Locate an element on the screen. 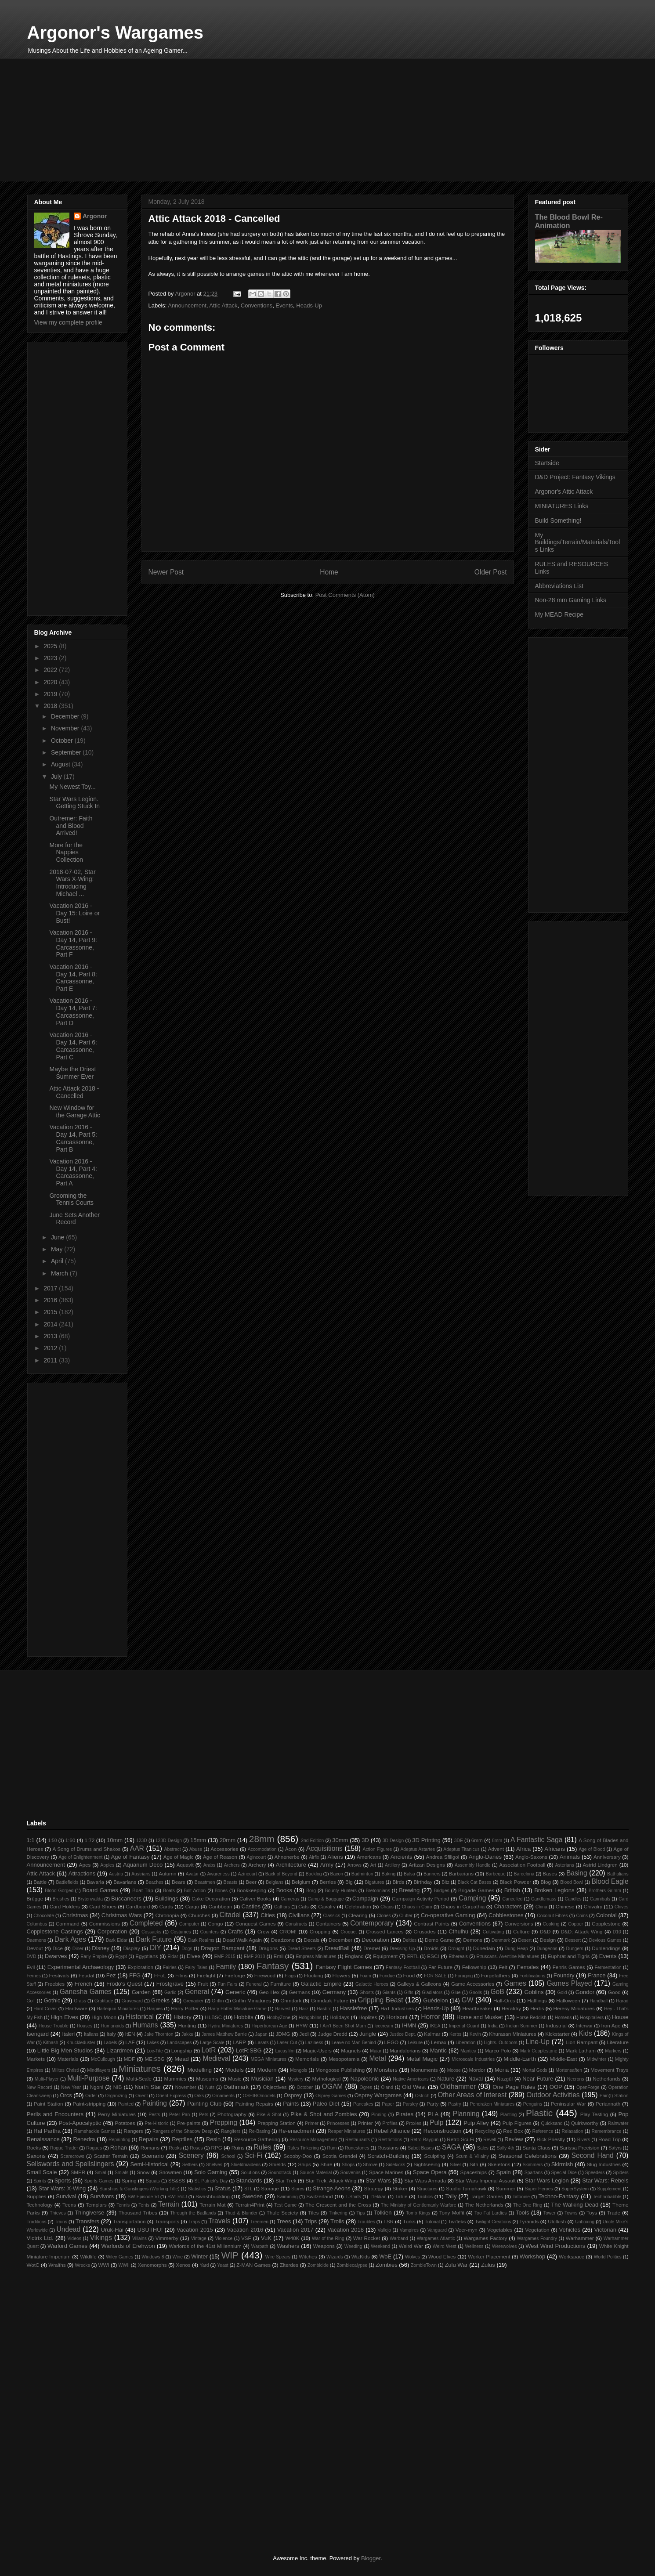 This screenshot has height=2576, width=655. Perry Miniatures is located at coordinates (117, 2114).